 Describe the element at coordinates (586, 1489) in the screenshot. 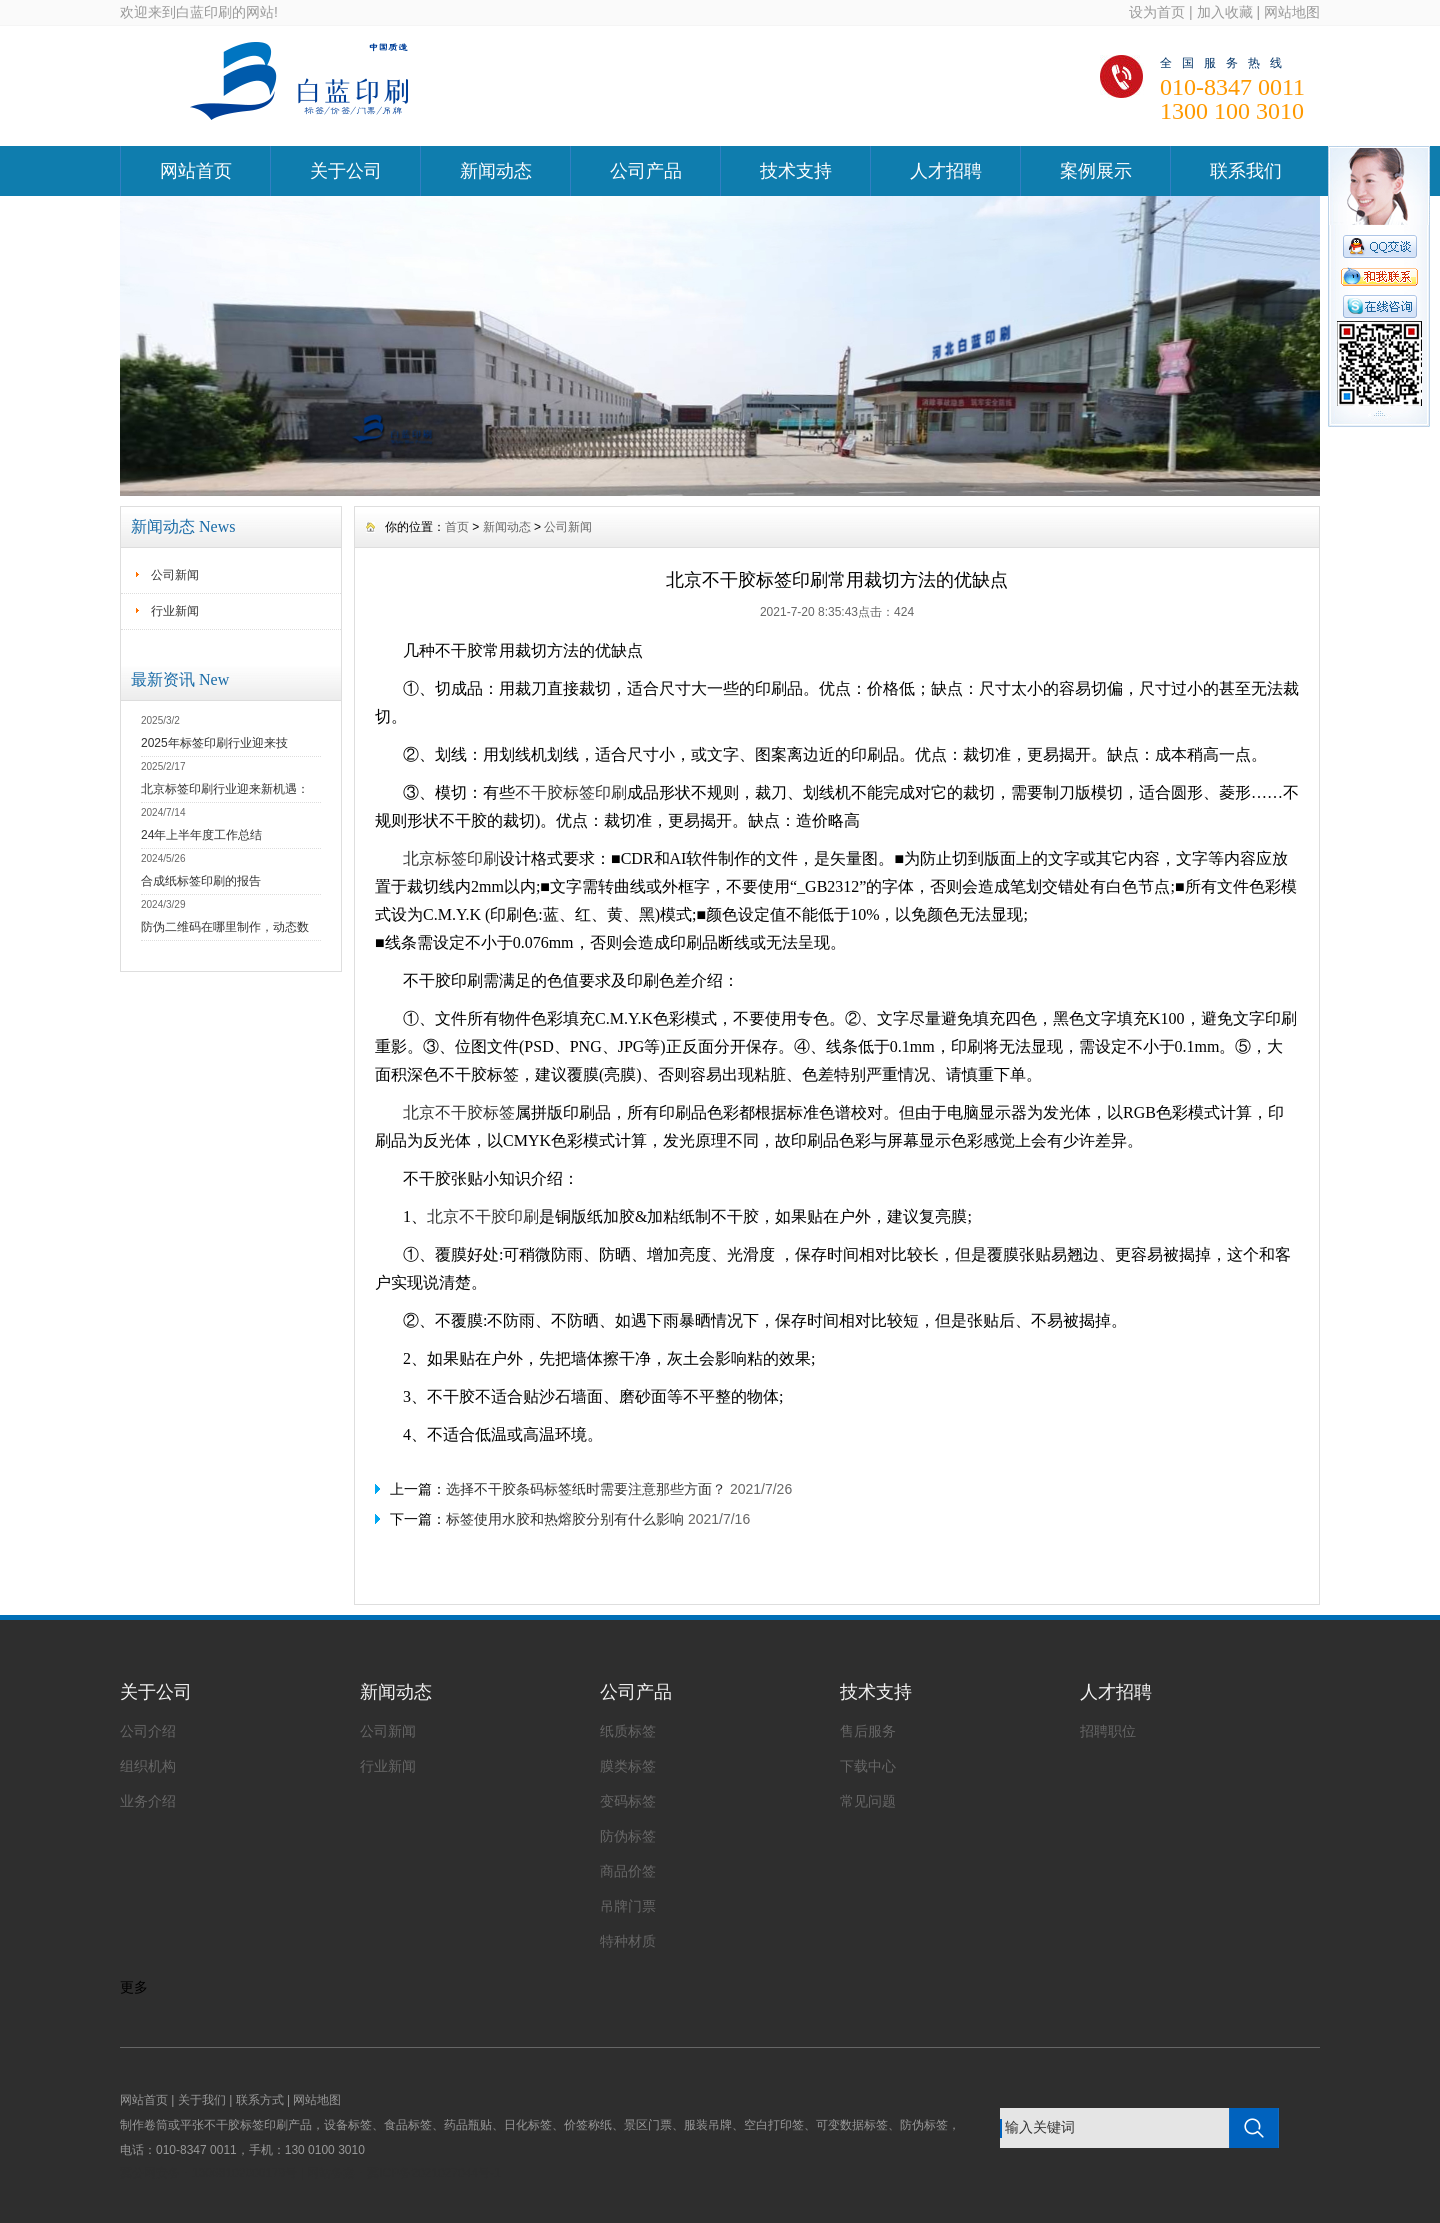

I see `选择不干胶条码标签纸时需要注意那些方面？` at that location.